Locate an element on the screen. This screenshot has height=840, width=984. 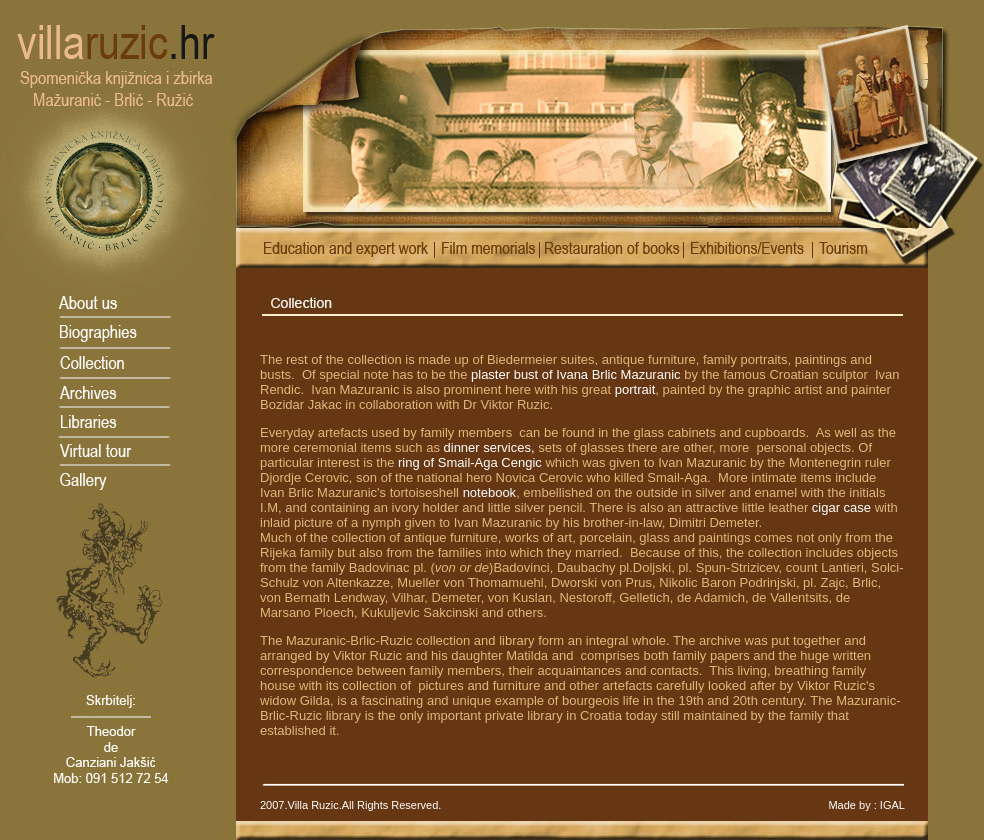
IGAL is located at coordinates (891, 805).